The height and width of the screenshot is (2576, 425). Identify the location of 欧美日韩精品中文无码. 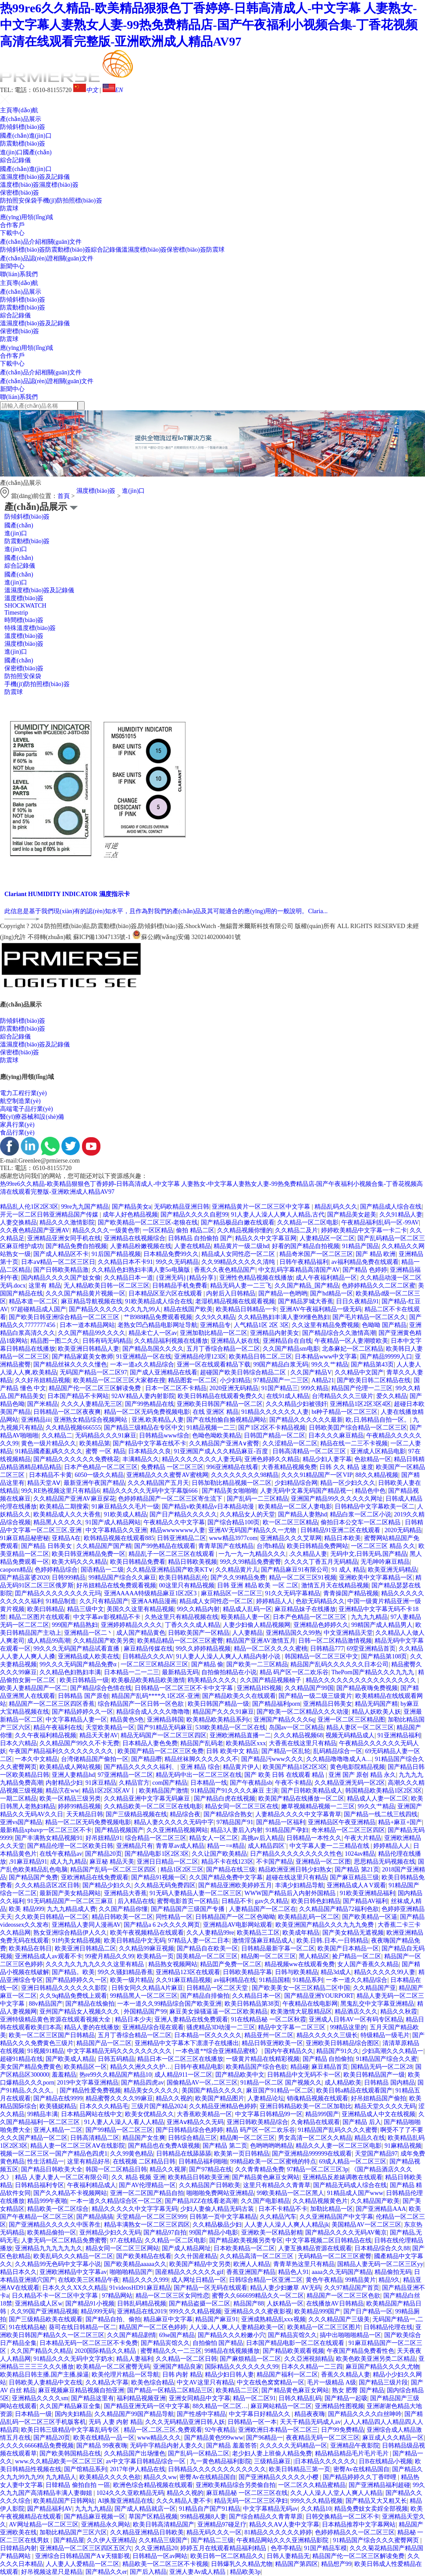
(134, 1940).